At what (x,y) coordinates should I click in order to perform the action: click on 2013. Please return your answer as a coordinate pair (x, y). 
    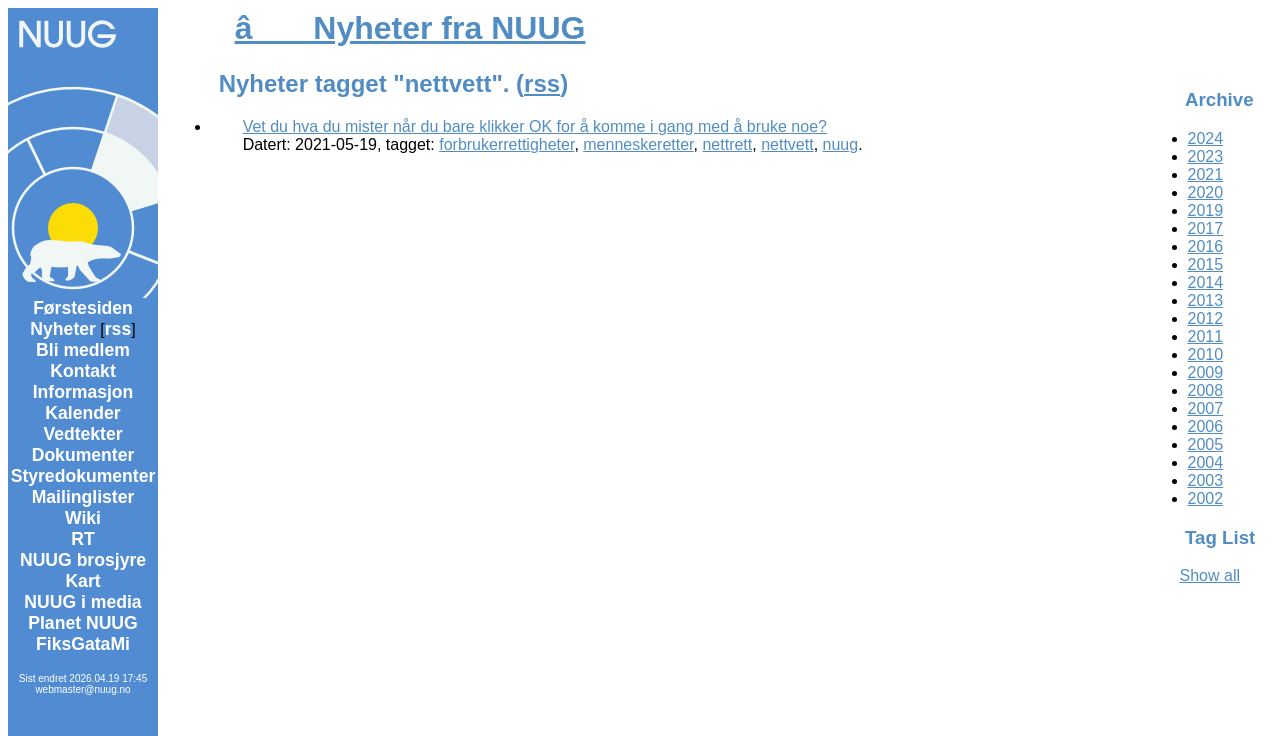
    Looking at the image, I should click on (1206, 300).